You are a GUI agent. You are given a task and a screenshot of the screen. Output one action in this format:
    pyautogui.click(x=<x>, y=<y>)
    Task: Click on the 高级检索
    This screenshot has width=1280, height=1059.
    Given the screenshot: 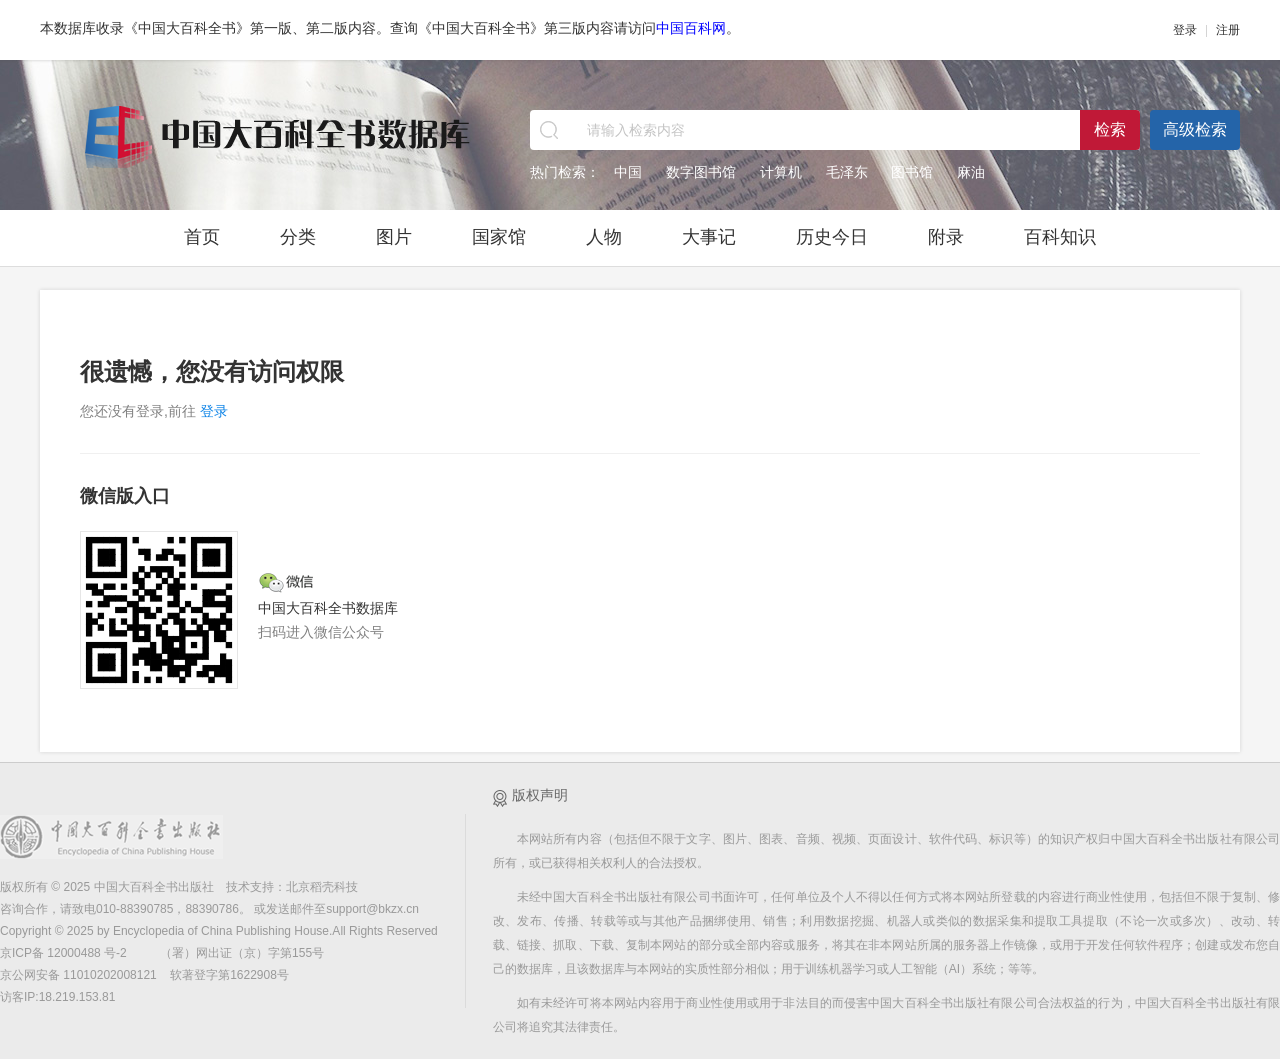 What is the action you would take?
    pyautogui.click(x=1195, y=129)
    